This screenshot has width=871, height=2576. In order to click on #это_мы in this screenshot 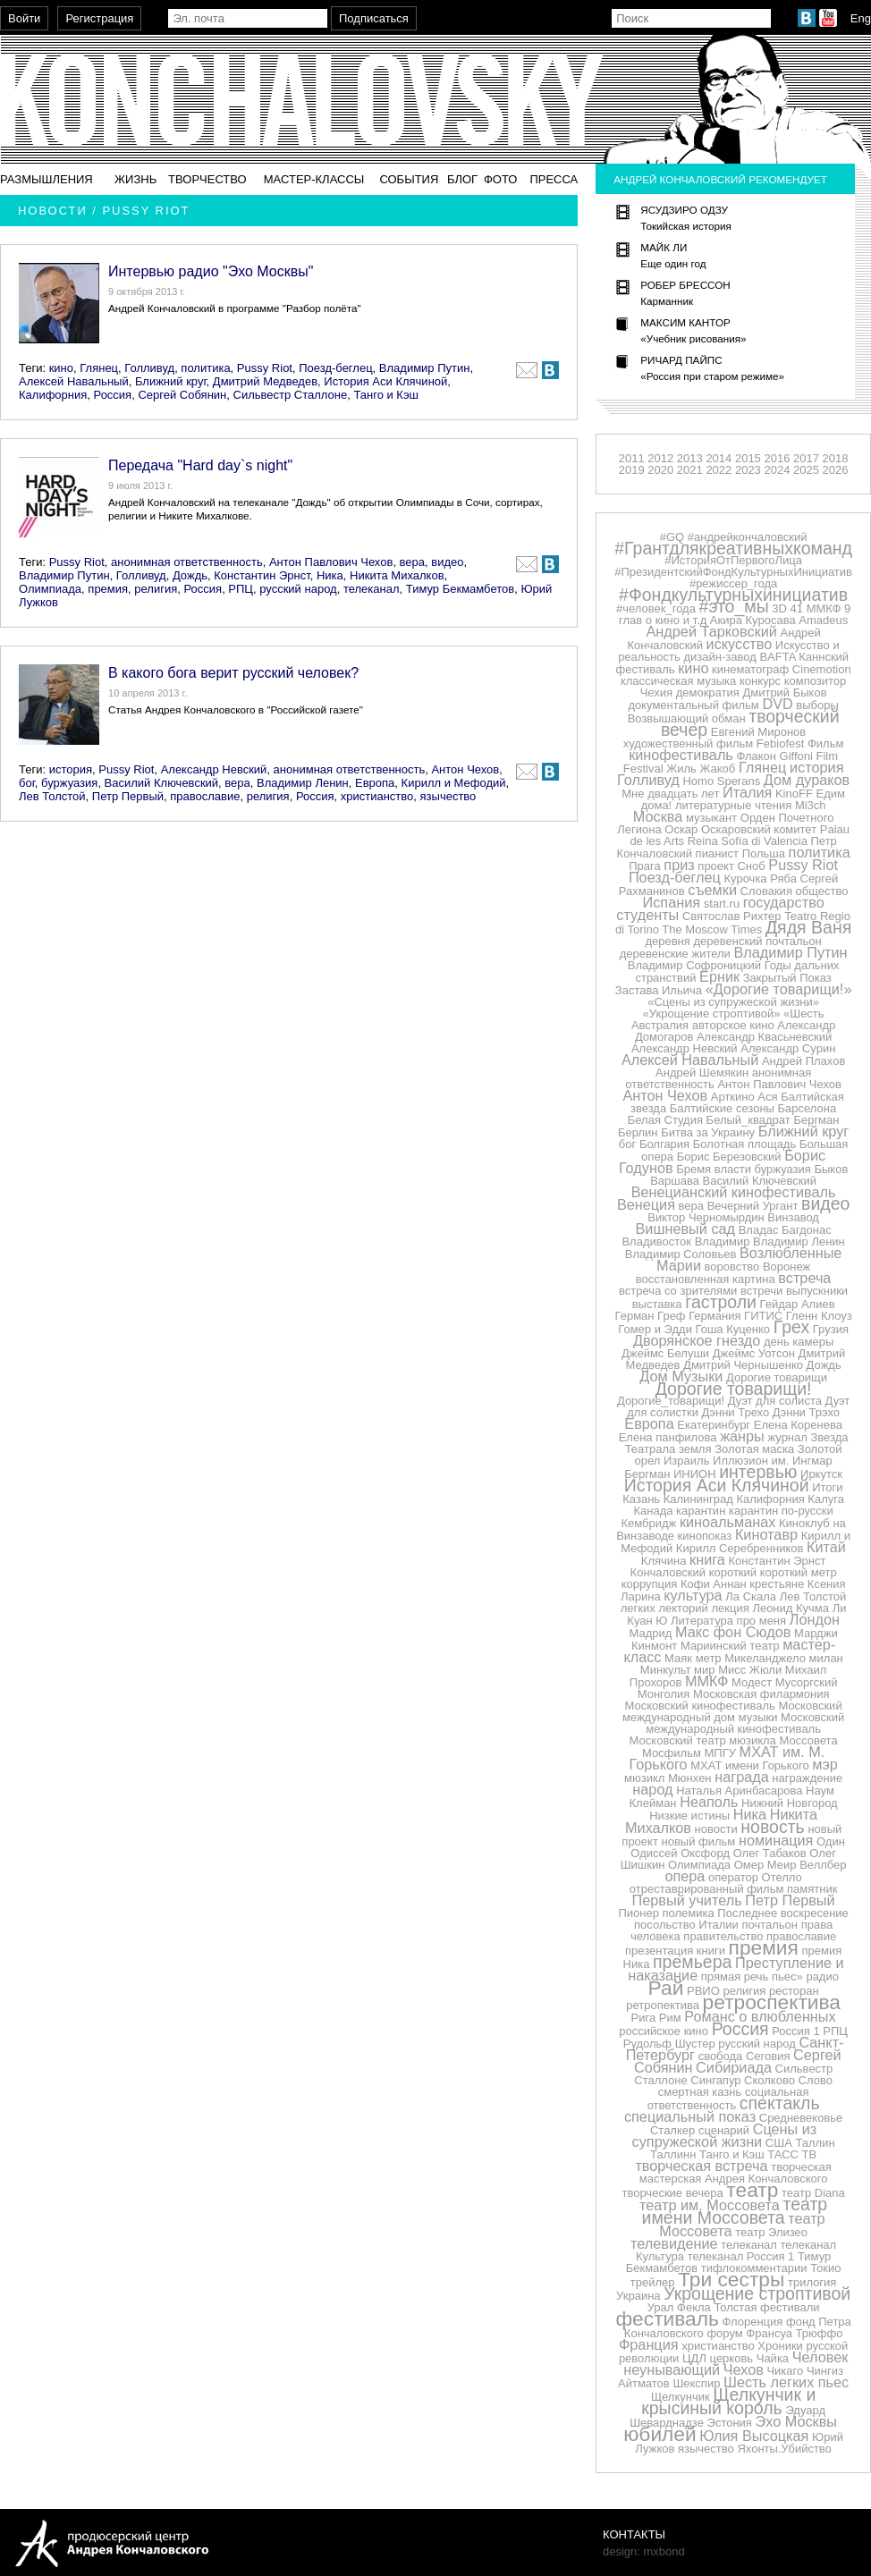, I will do `click(734, 606)`.